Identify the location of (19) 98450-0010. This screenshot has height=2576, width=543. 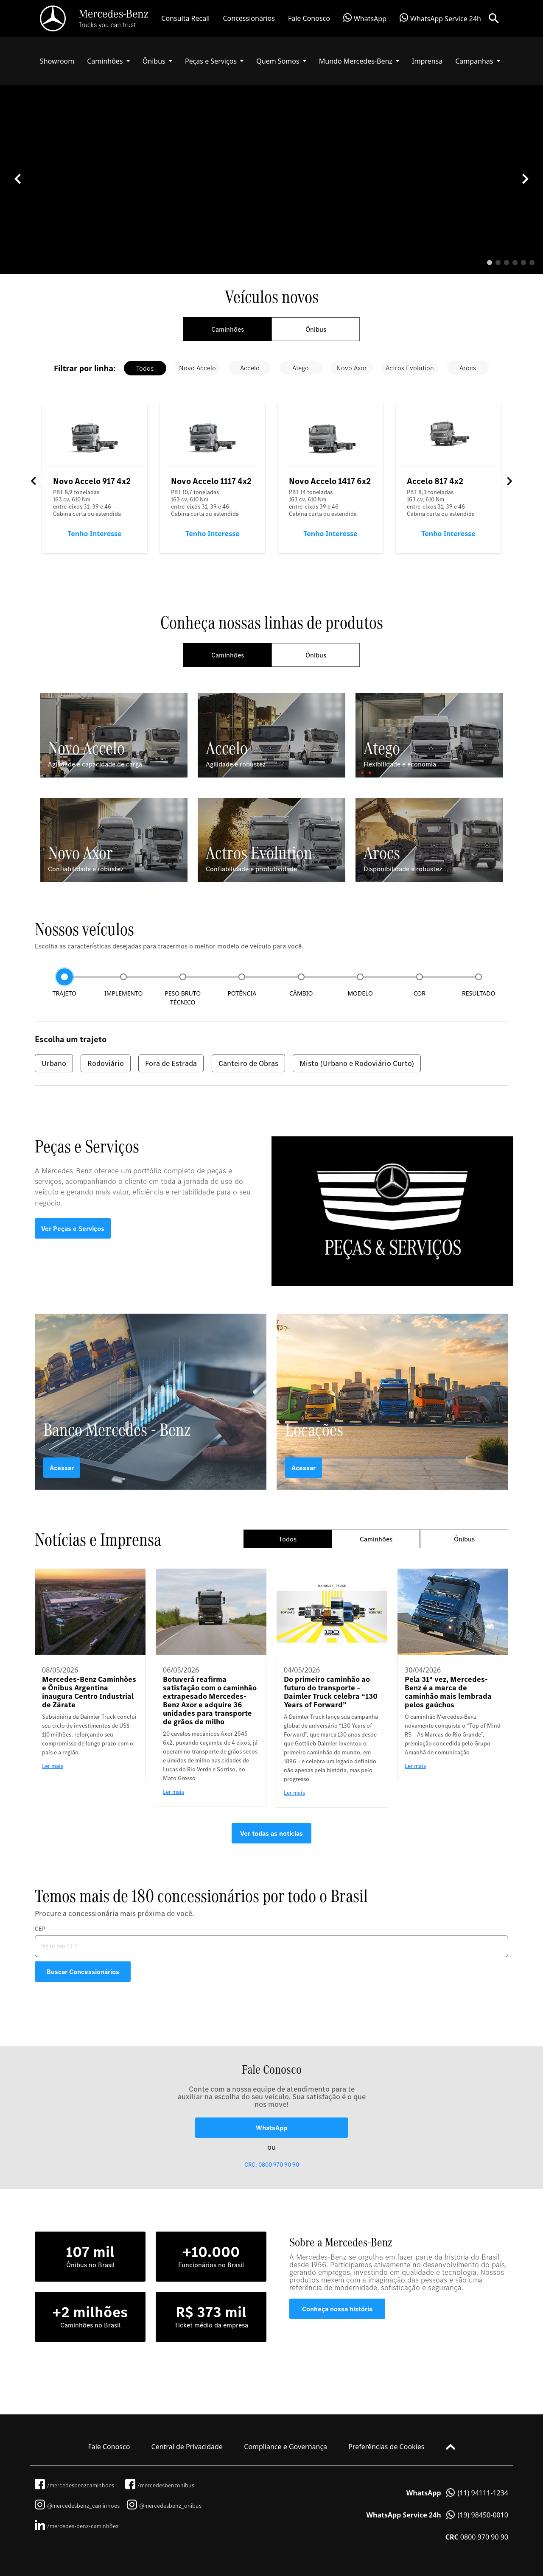
(437, 2515).